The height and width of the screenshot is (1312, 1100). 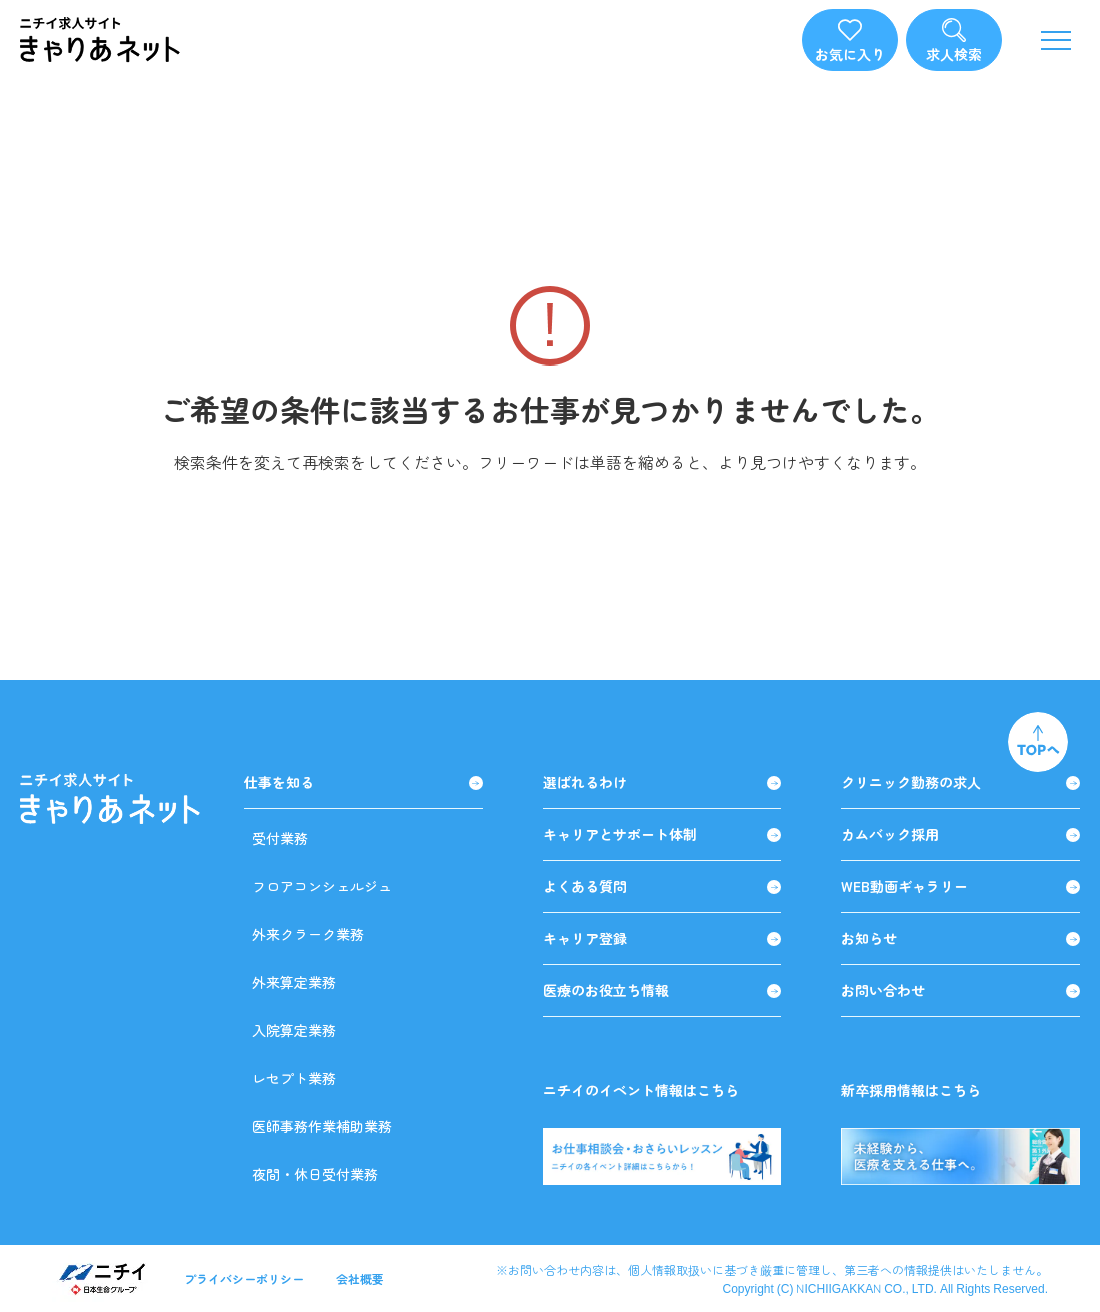 What do you see at coordinates (308, 934) in the screenshot?
I see `外来クラーク業務` at bounding box center [308, 934].